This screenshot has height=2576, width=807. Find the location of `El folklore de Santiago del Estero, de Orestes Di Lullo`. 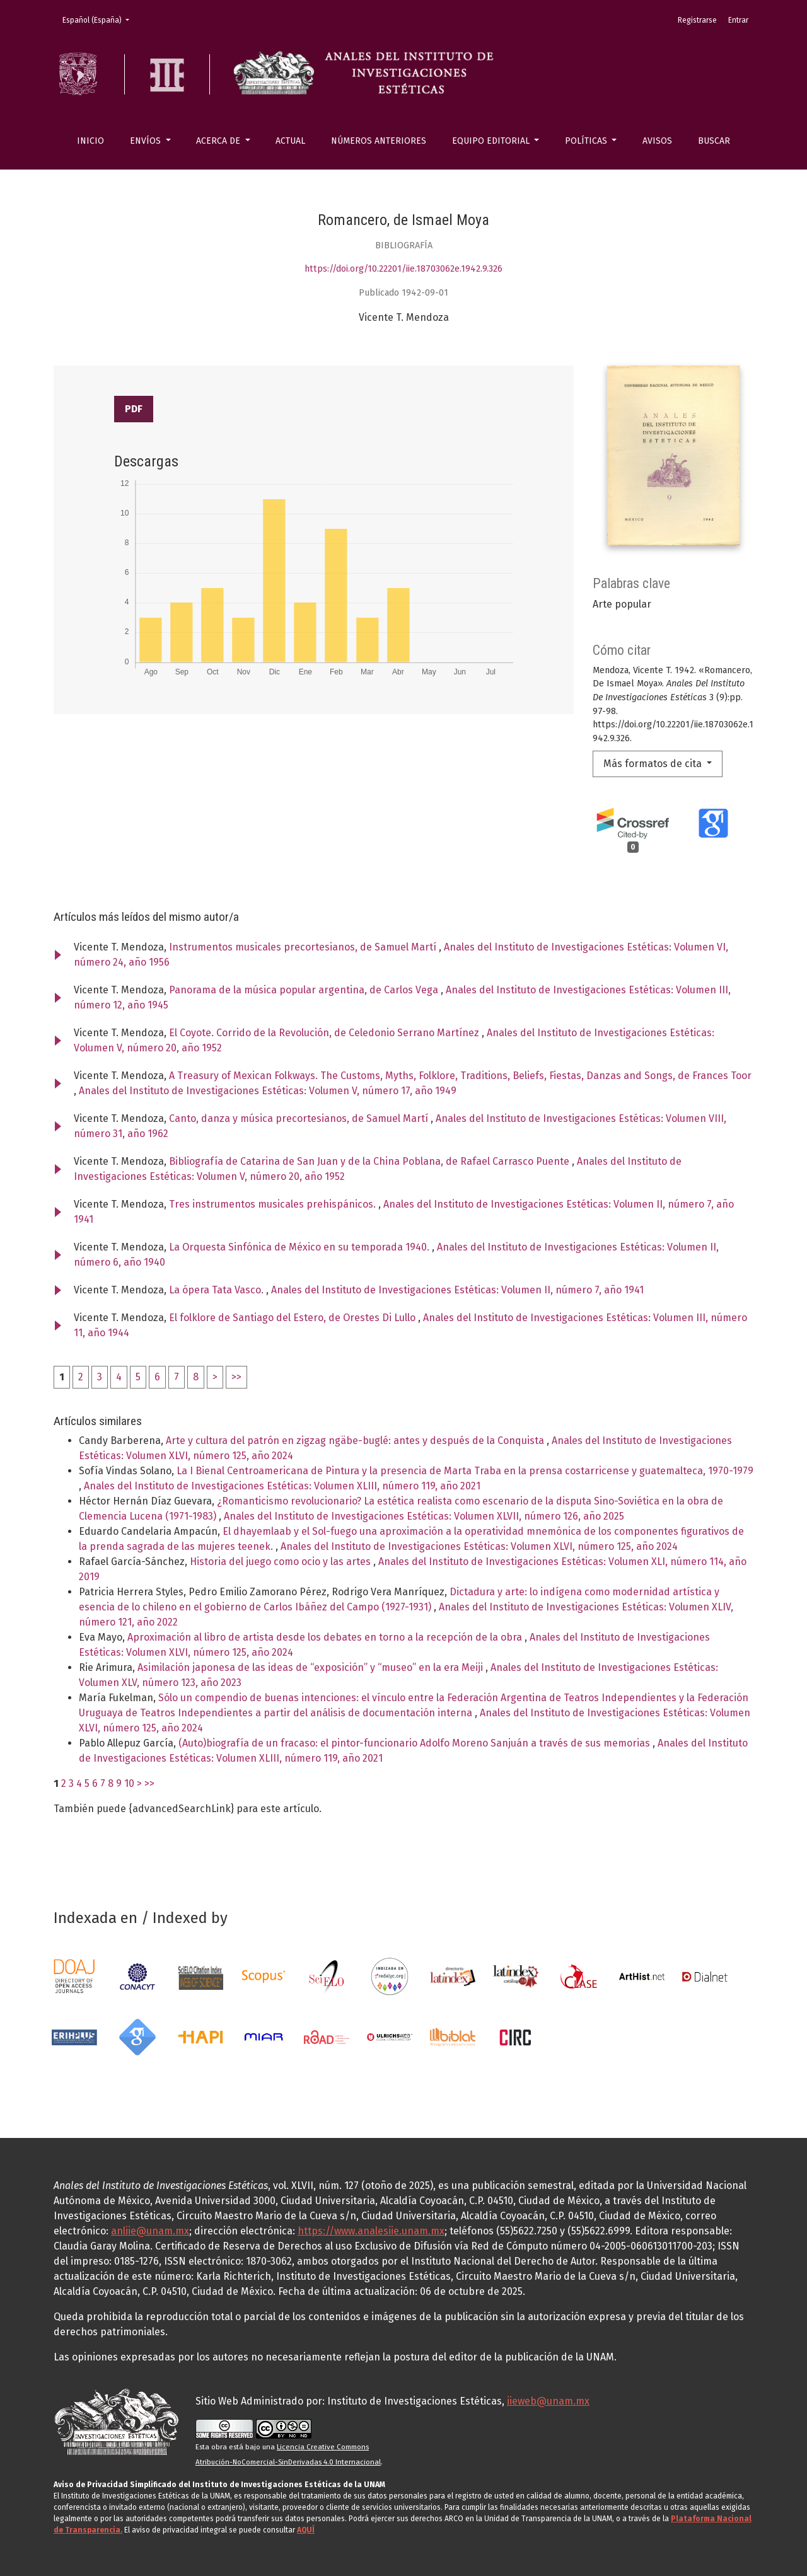

El folklore de Santiago del Estero, de Orestes Di Lullo is located at coordinates (293, 1318).